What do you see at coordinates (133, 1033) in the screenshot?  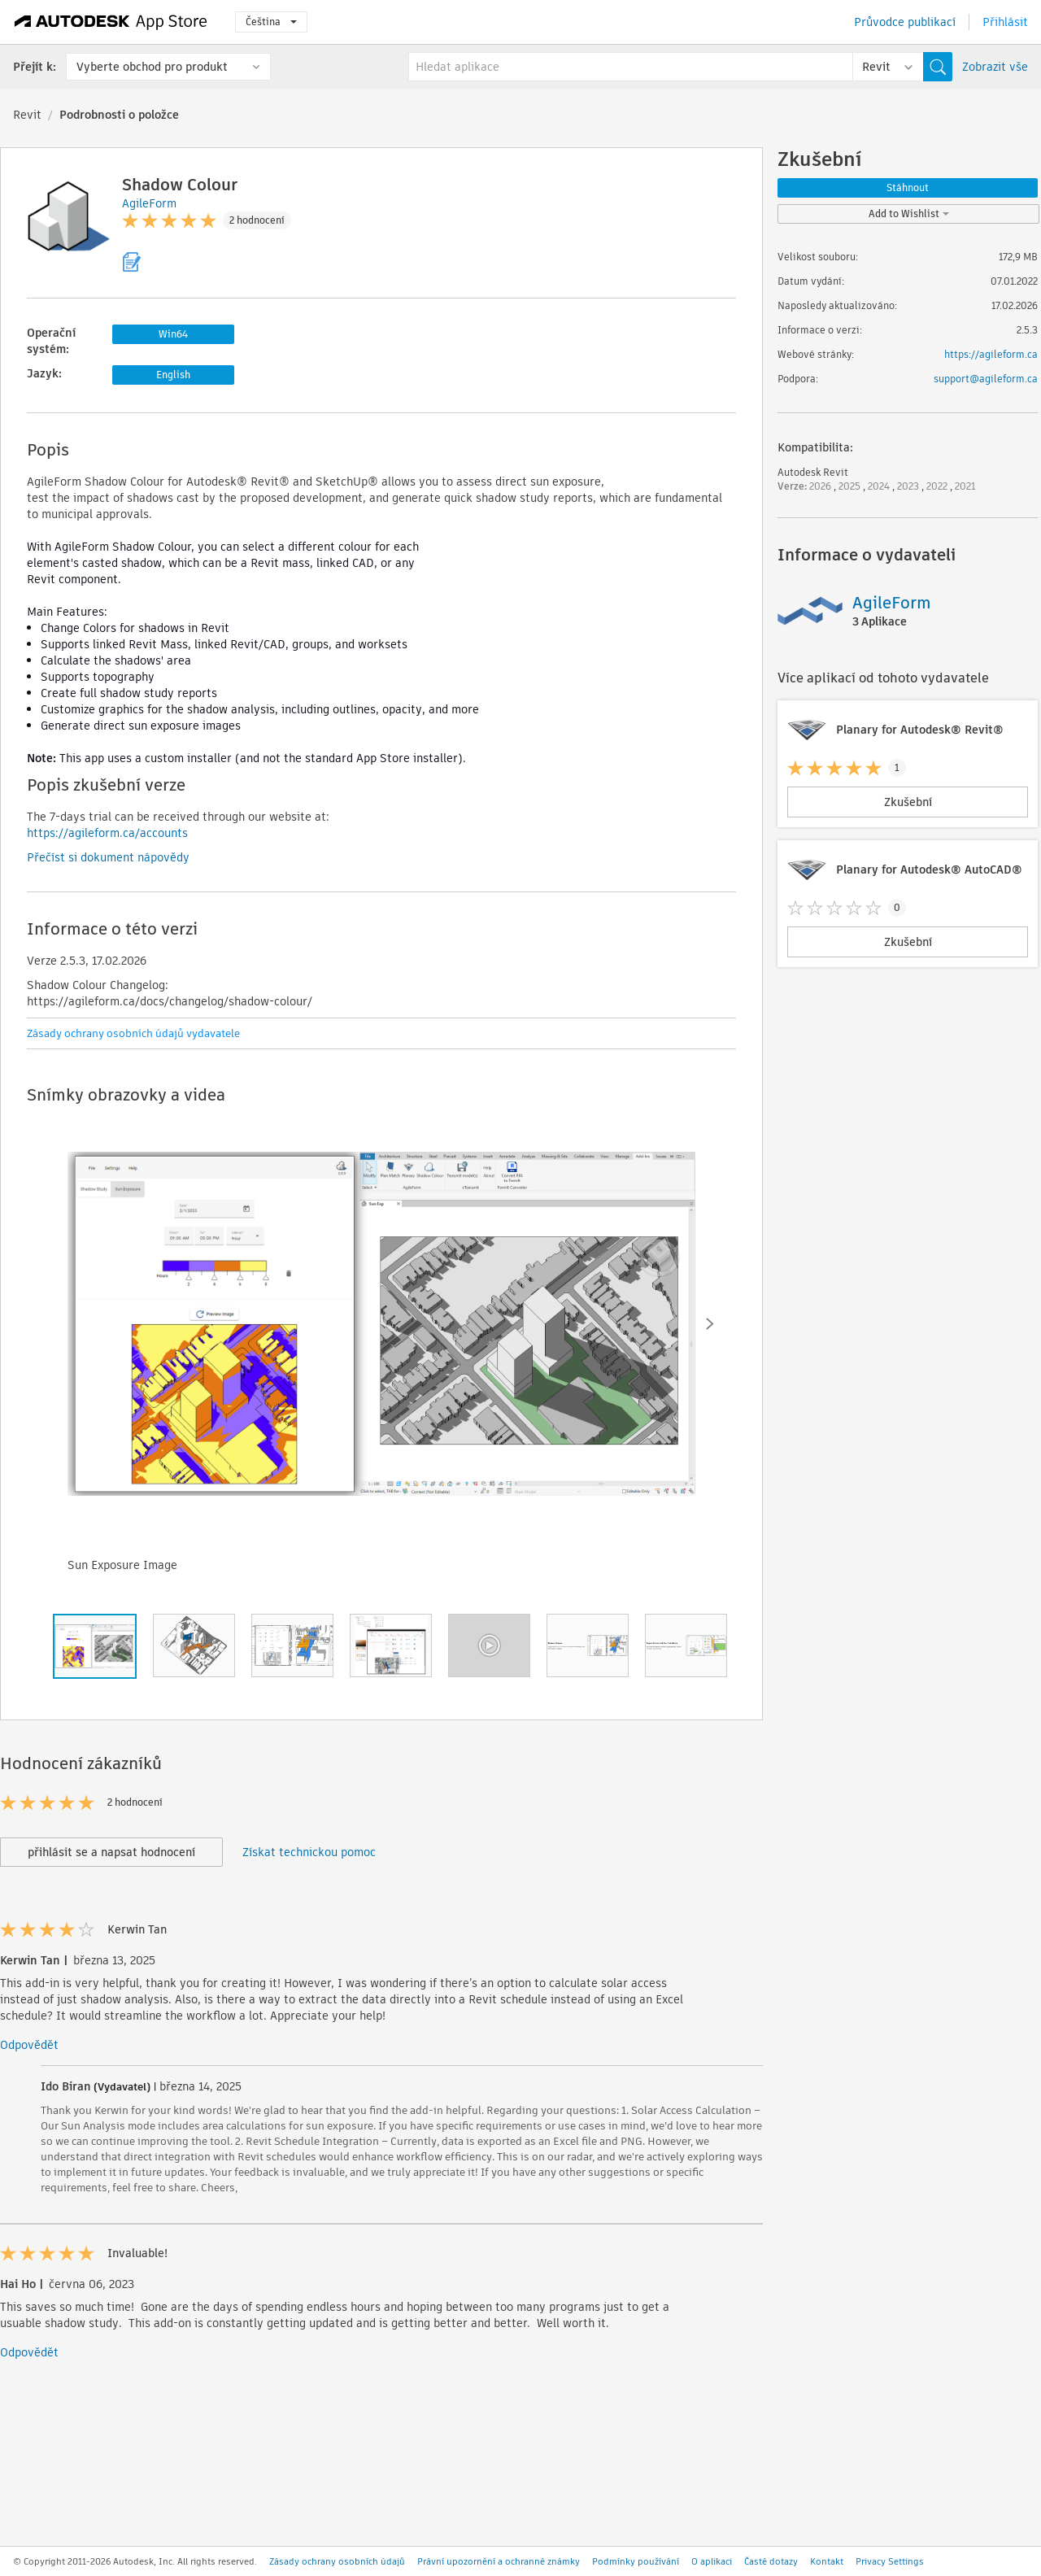 I see `Zásady ochrany osobních údajů vydavatele` at bounding box center [133, 1033].